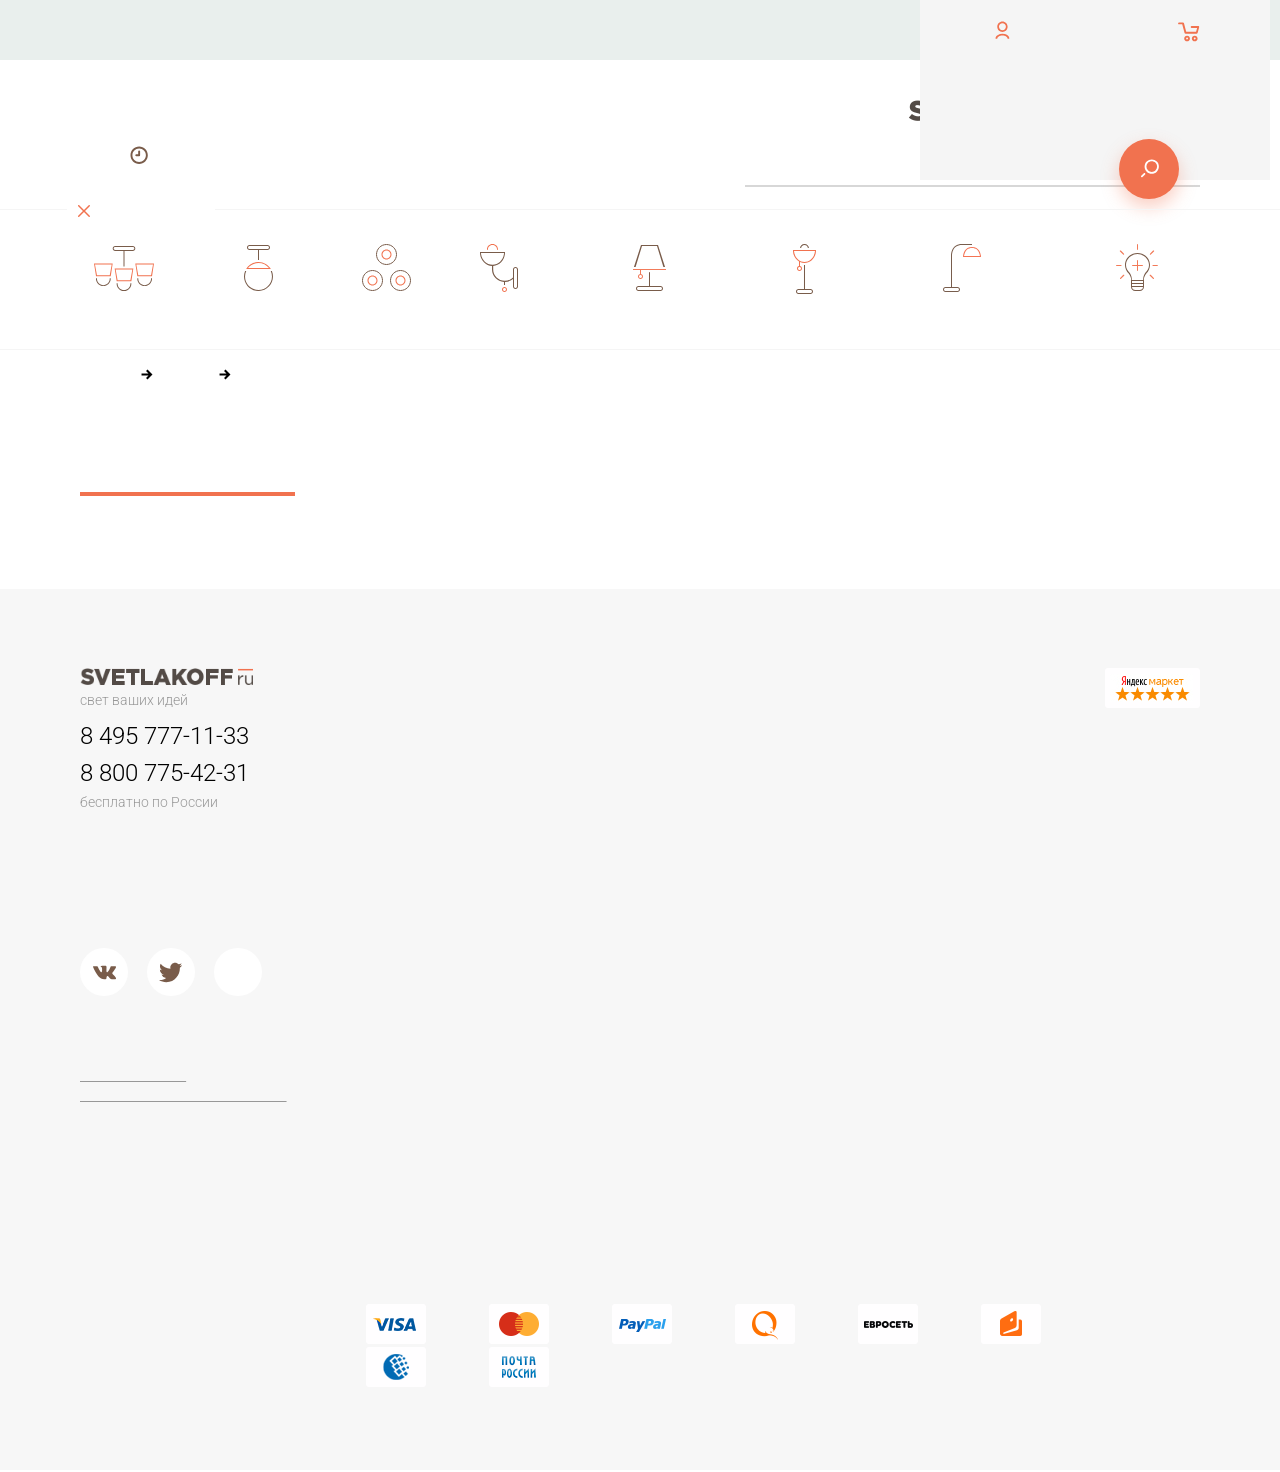 This screenshot has height=1472, width=1280. Describe the element at coordinates (816, 781) in the screenshot. I see `Керамика` at that location.